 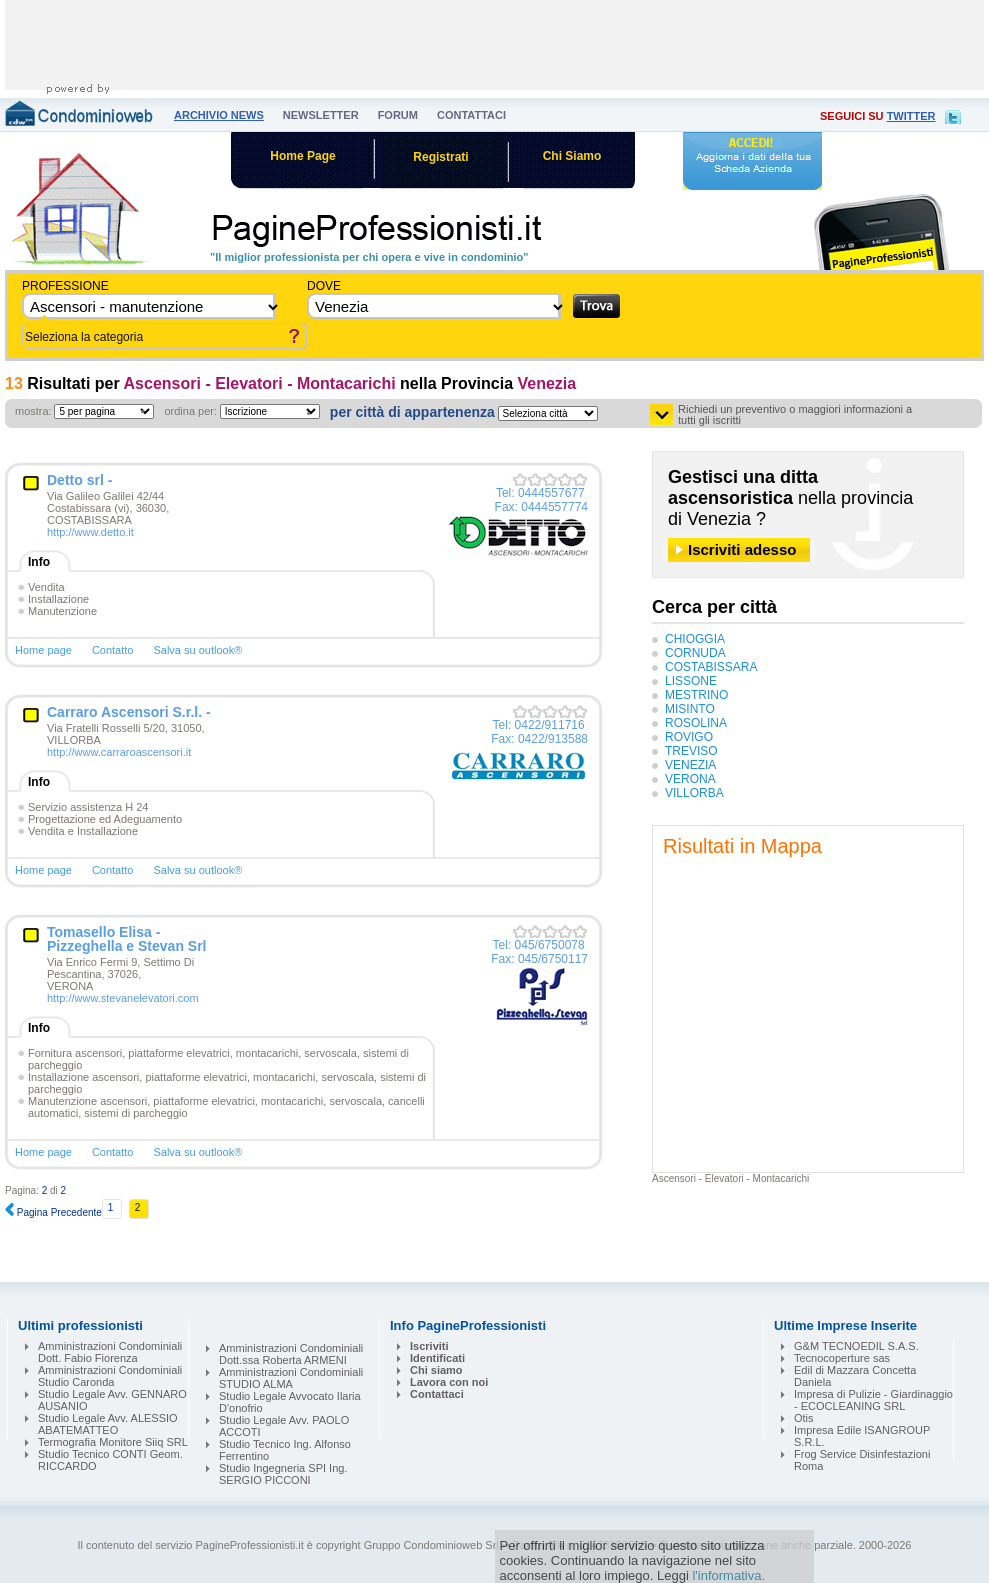 What do you see at coordinates (694, 793) in the screenshot?
I see `VILLORBA` at bounding box center [694, 793].